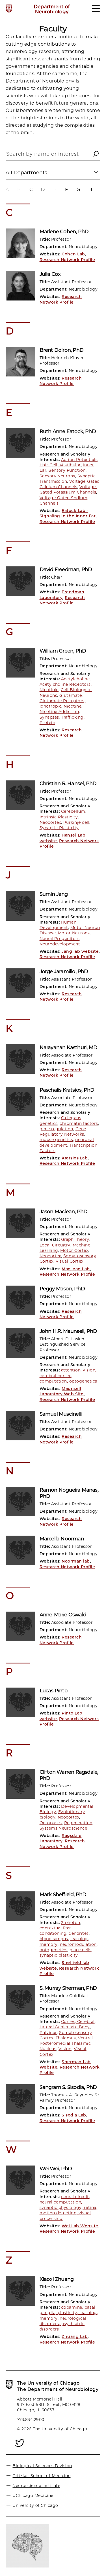 The height and width of the screenshot is (2576, 106). I want to click on Graph Theory, so click(75, 1239).